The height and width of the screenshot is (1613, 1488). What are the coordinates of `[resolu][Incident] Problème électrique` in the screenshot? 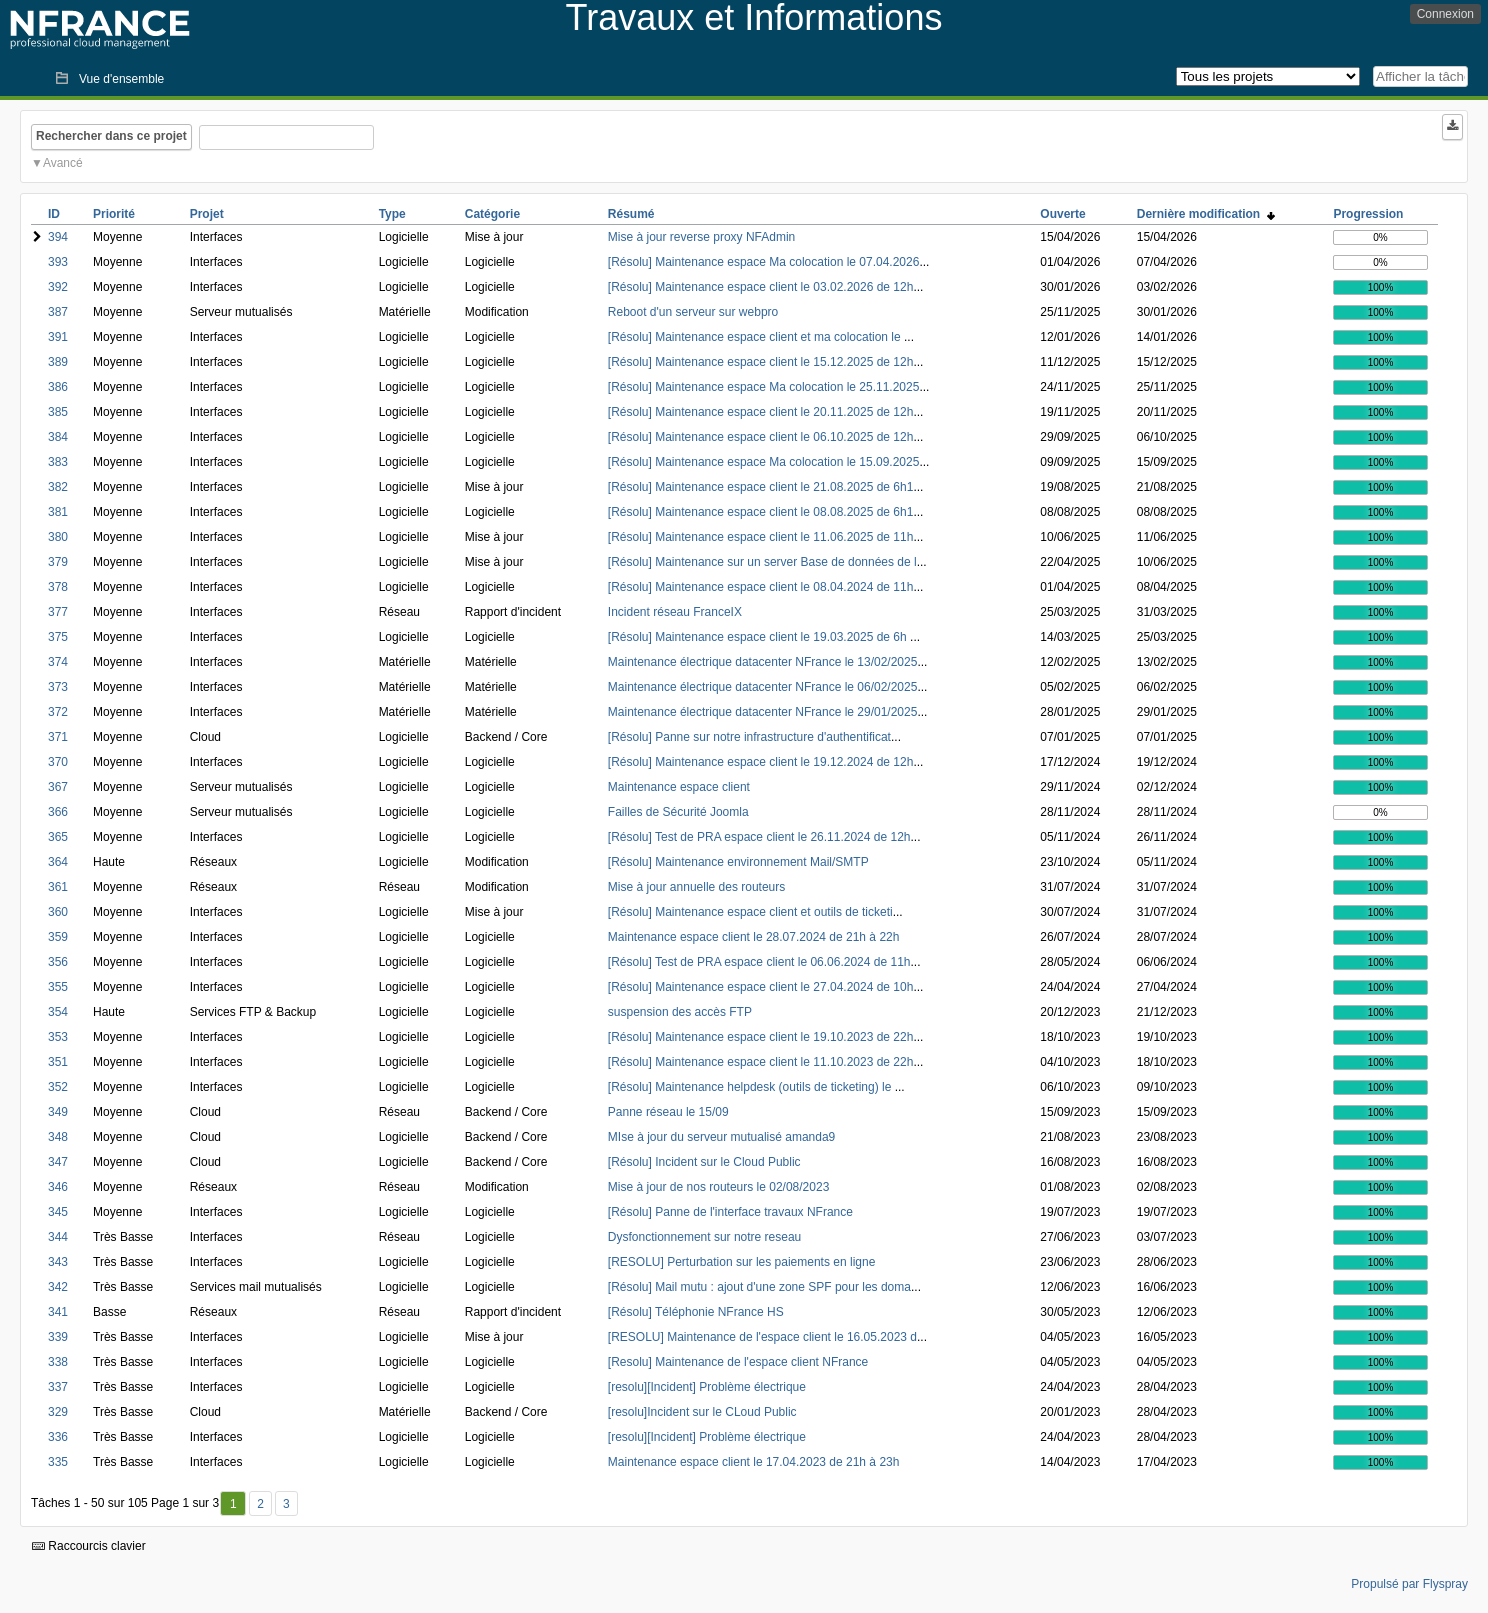 It's located at (707, 1387).